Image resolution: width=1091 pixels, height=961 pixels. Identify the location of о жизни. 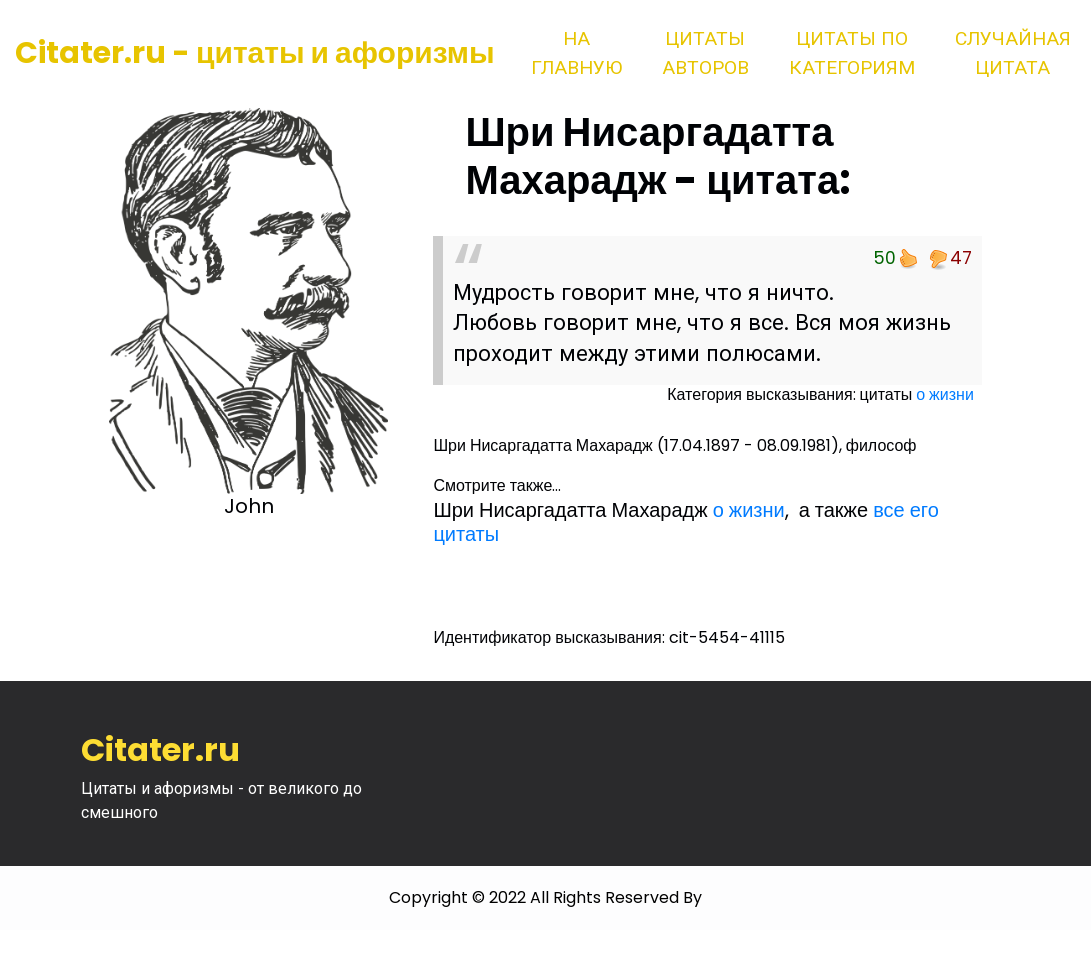
(945, 394).